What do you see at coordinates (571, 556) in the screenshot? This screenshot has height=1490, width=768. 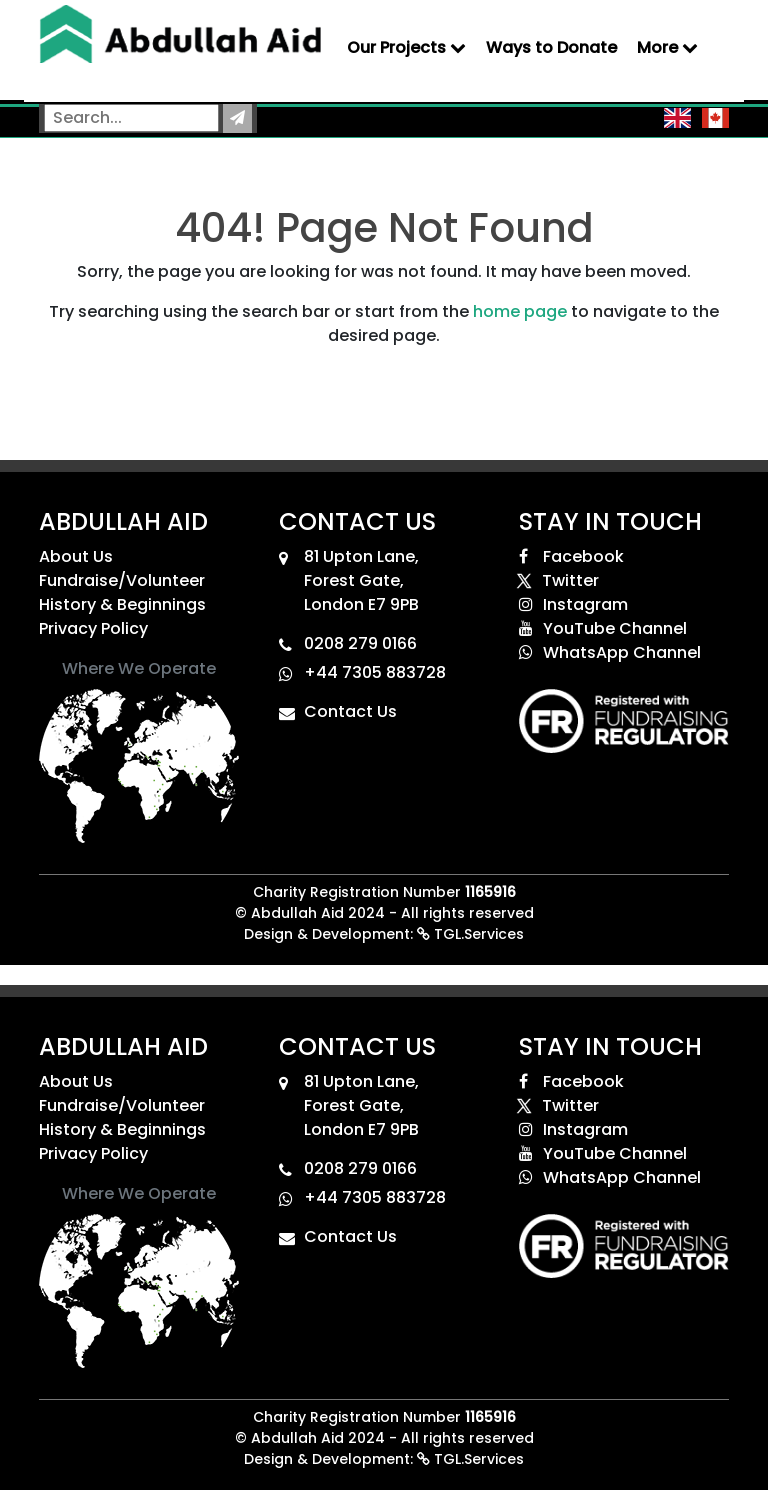 I see `Facebook` at bounding box center [571, 556].